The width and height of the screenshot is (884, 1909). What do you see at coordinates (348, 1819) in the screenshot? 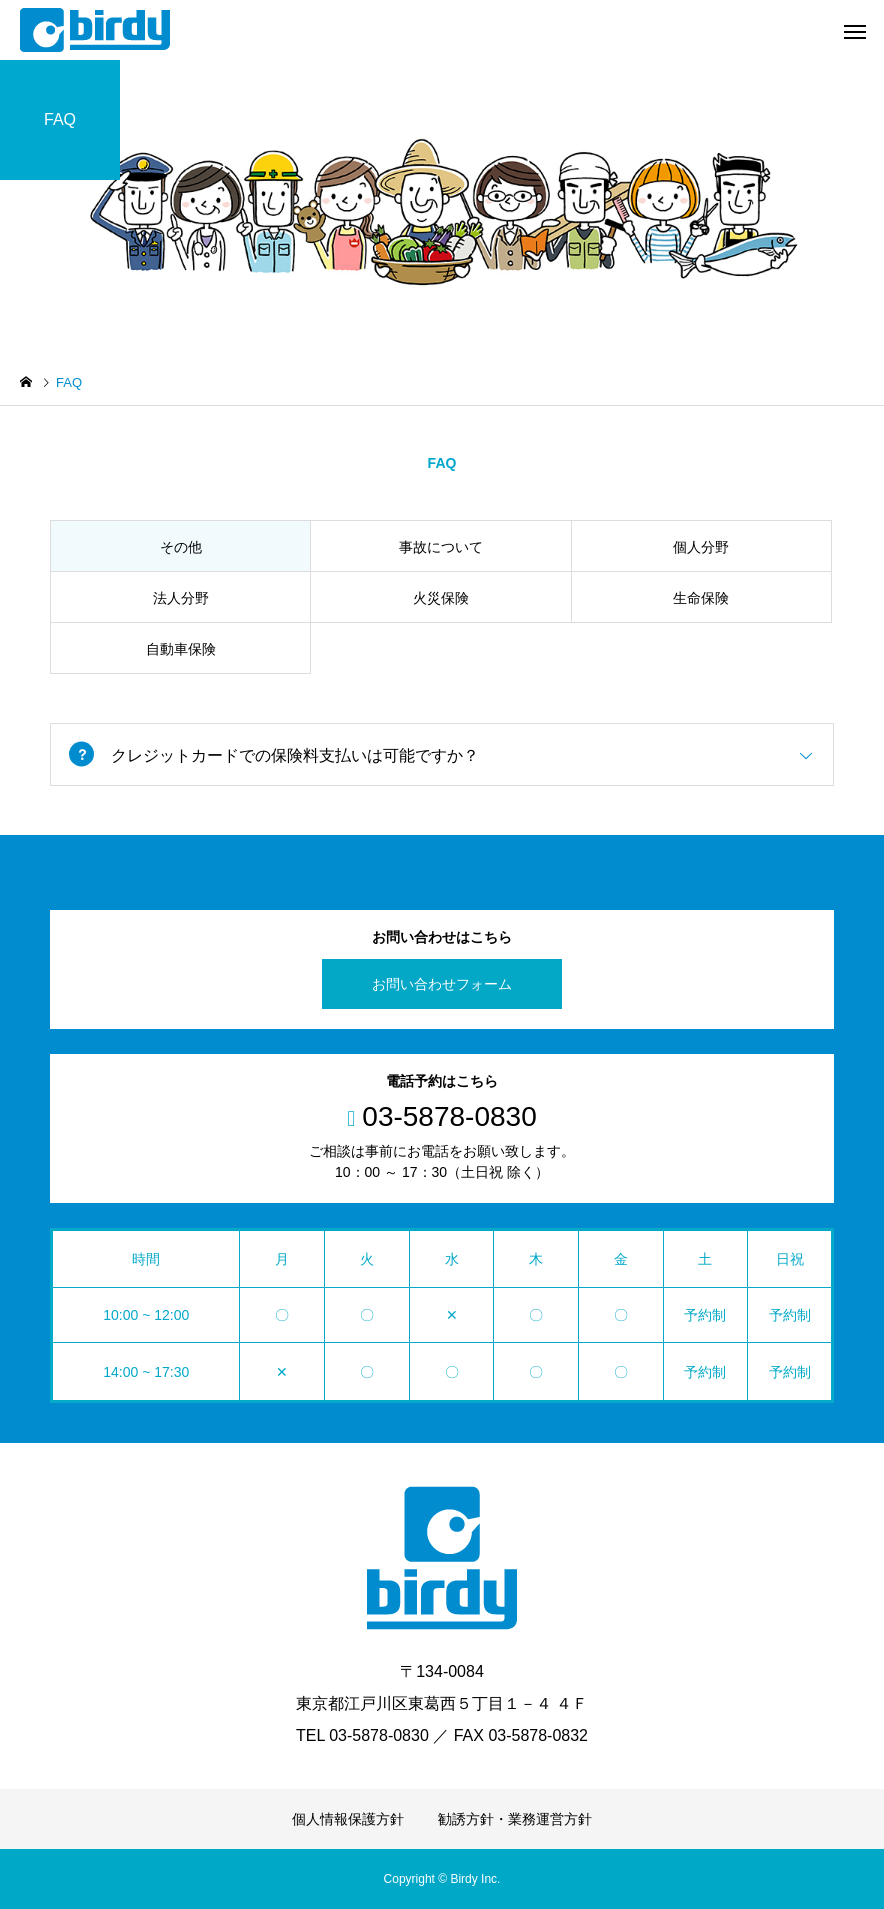
I see `個人情報保護方針` at bounding box center [348, 1819].